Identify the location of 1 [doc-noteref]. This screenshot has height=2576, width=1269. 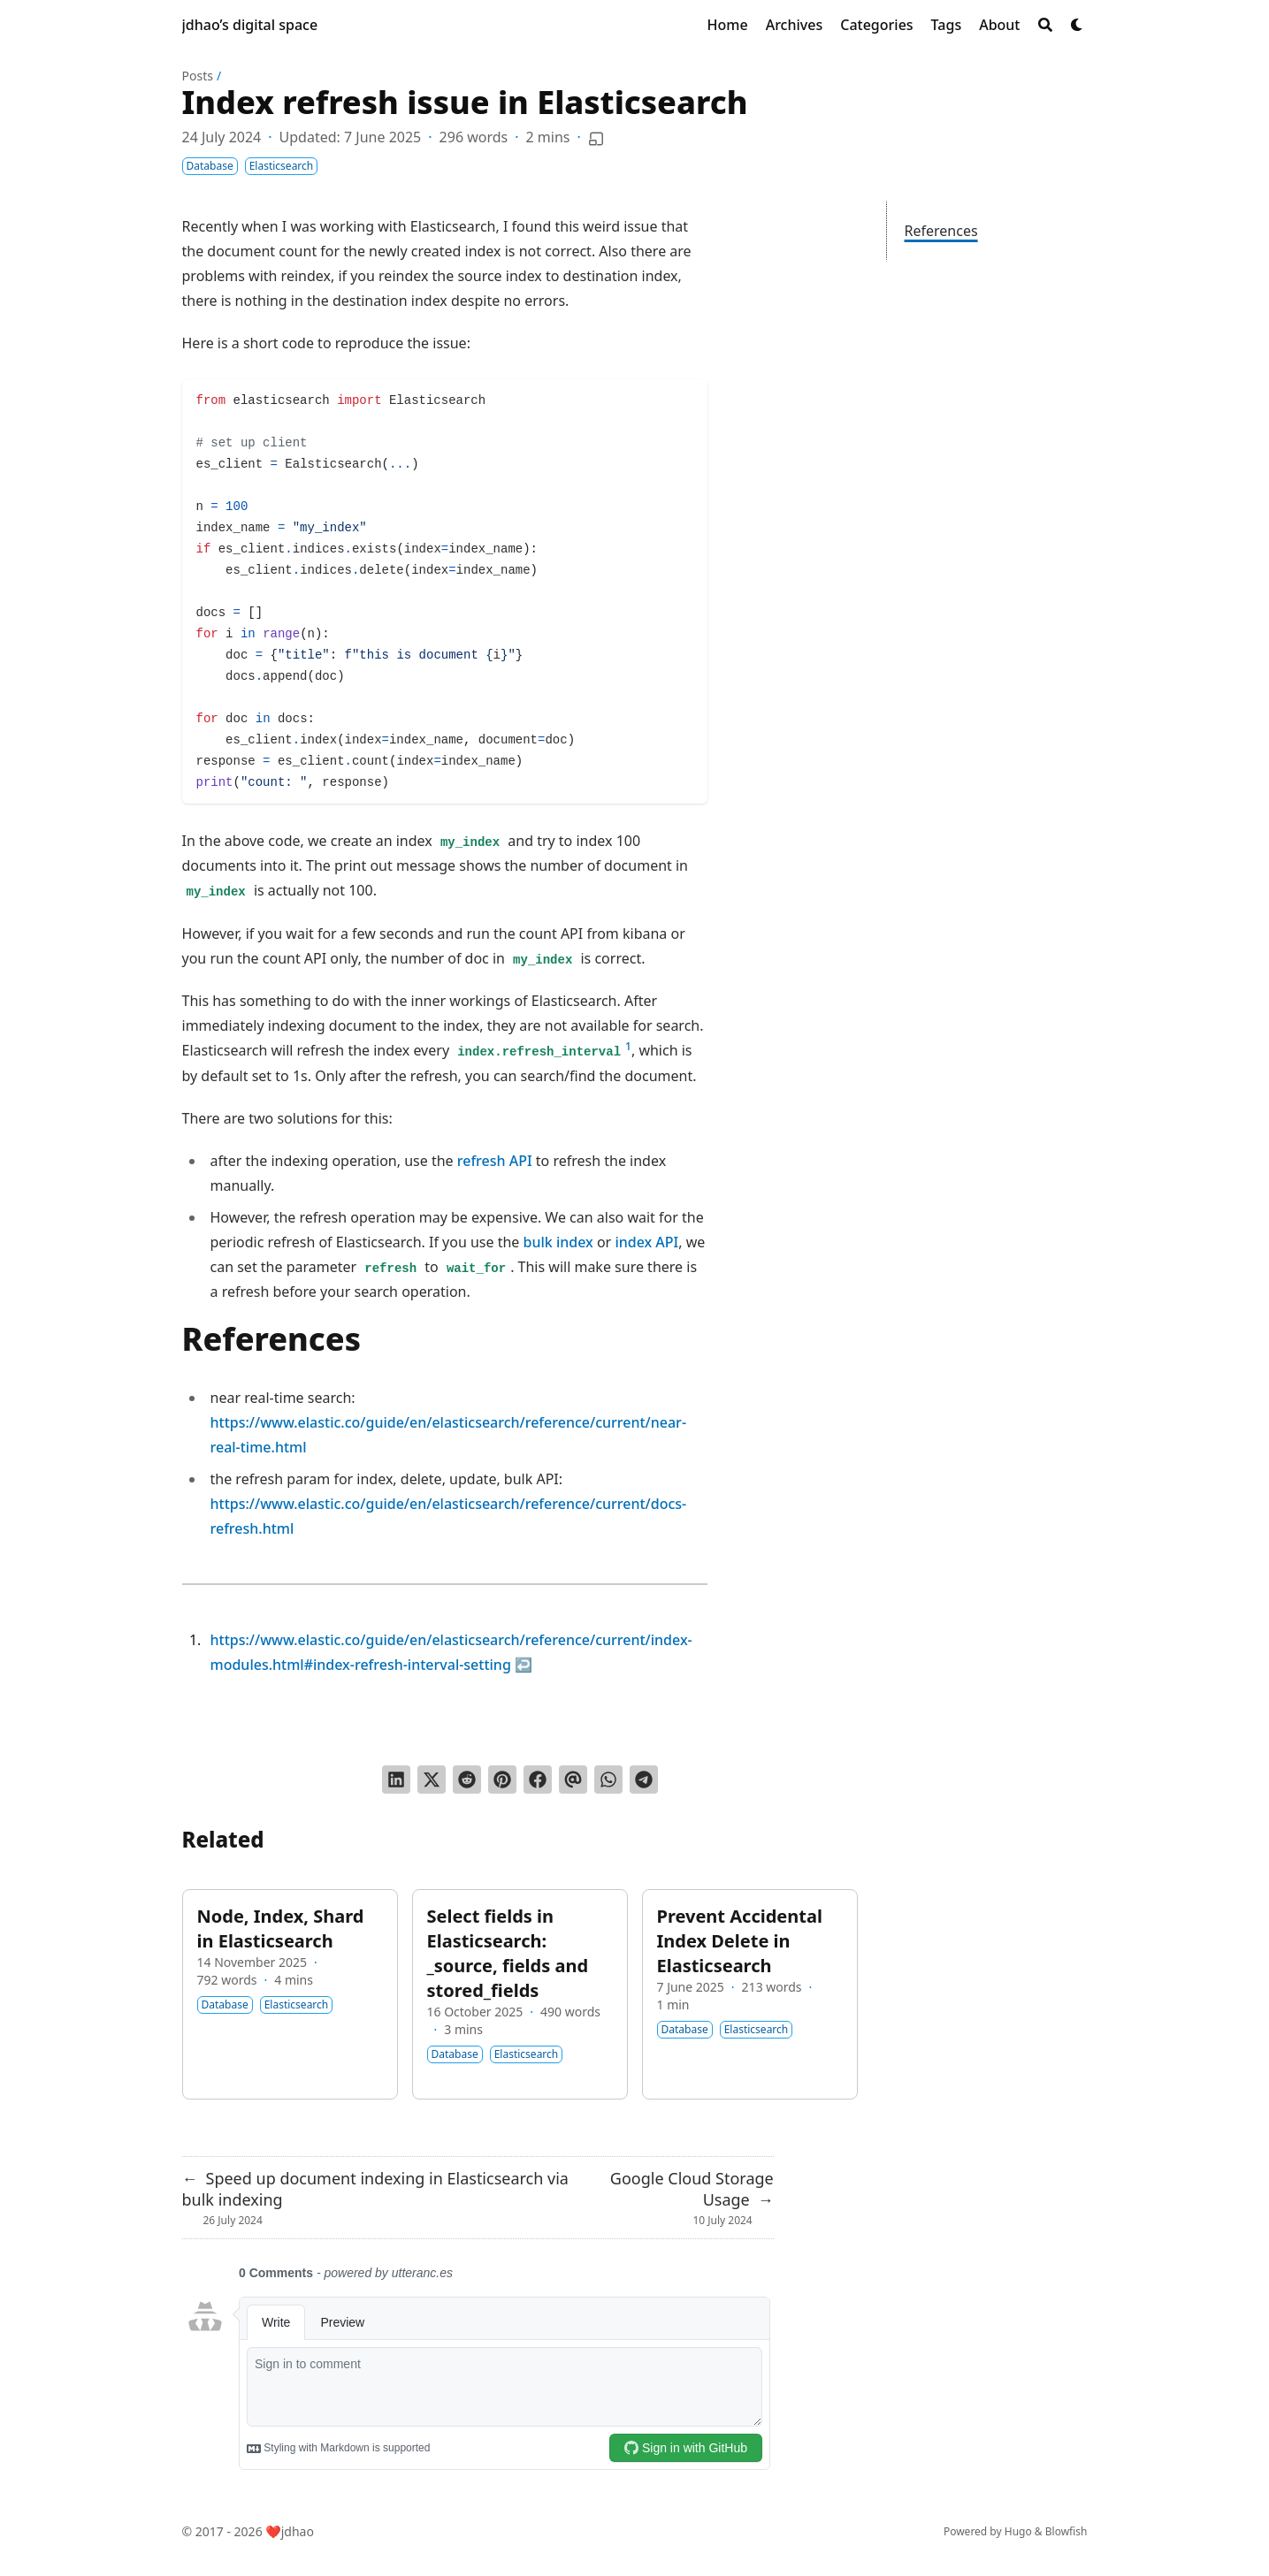
(628, 1046).